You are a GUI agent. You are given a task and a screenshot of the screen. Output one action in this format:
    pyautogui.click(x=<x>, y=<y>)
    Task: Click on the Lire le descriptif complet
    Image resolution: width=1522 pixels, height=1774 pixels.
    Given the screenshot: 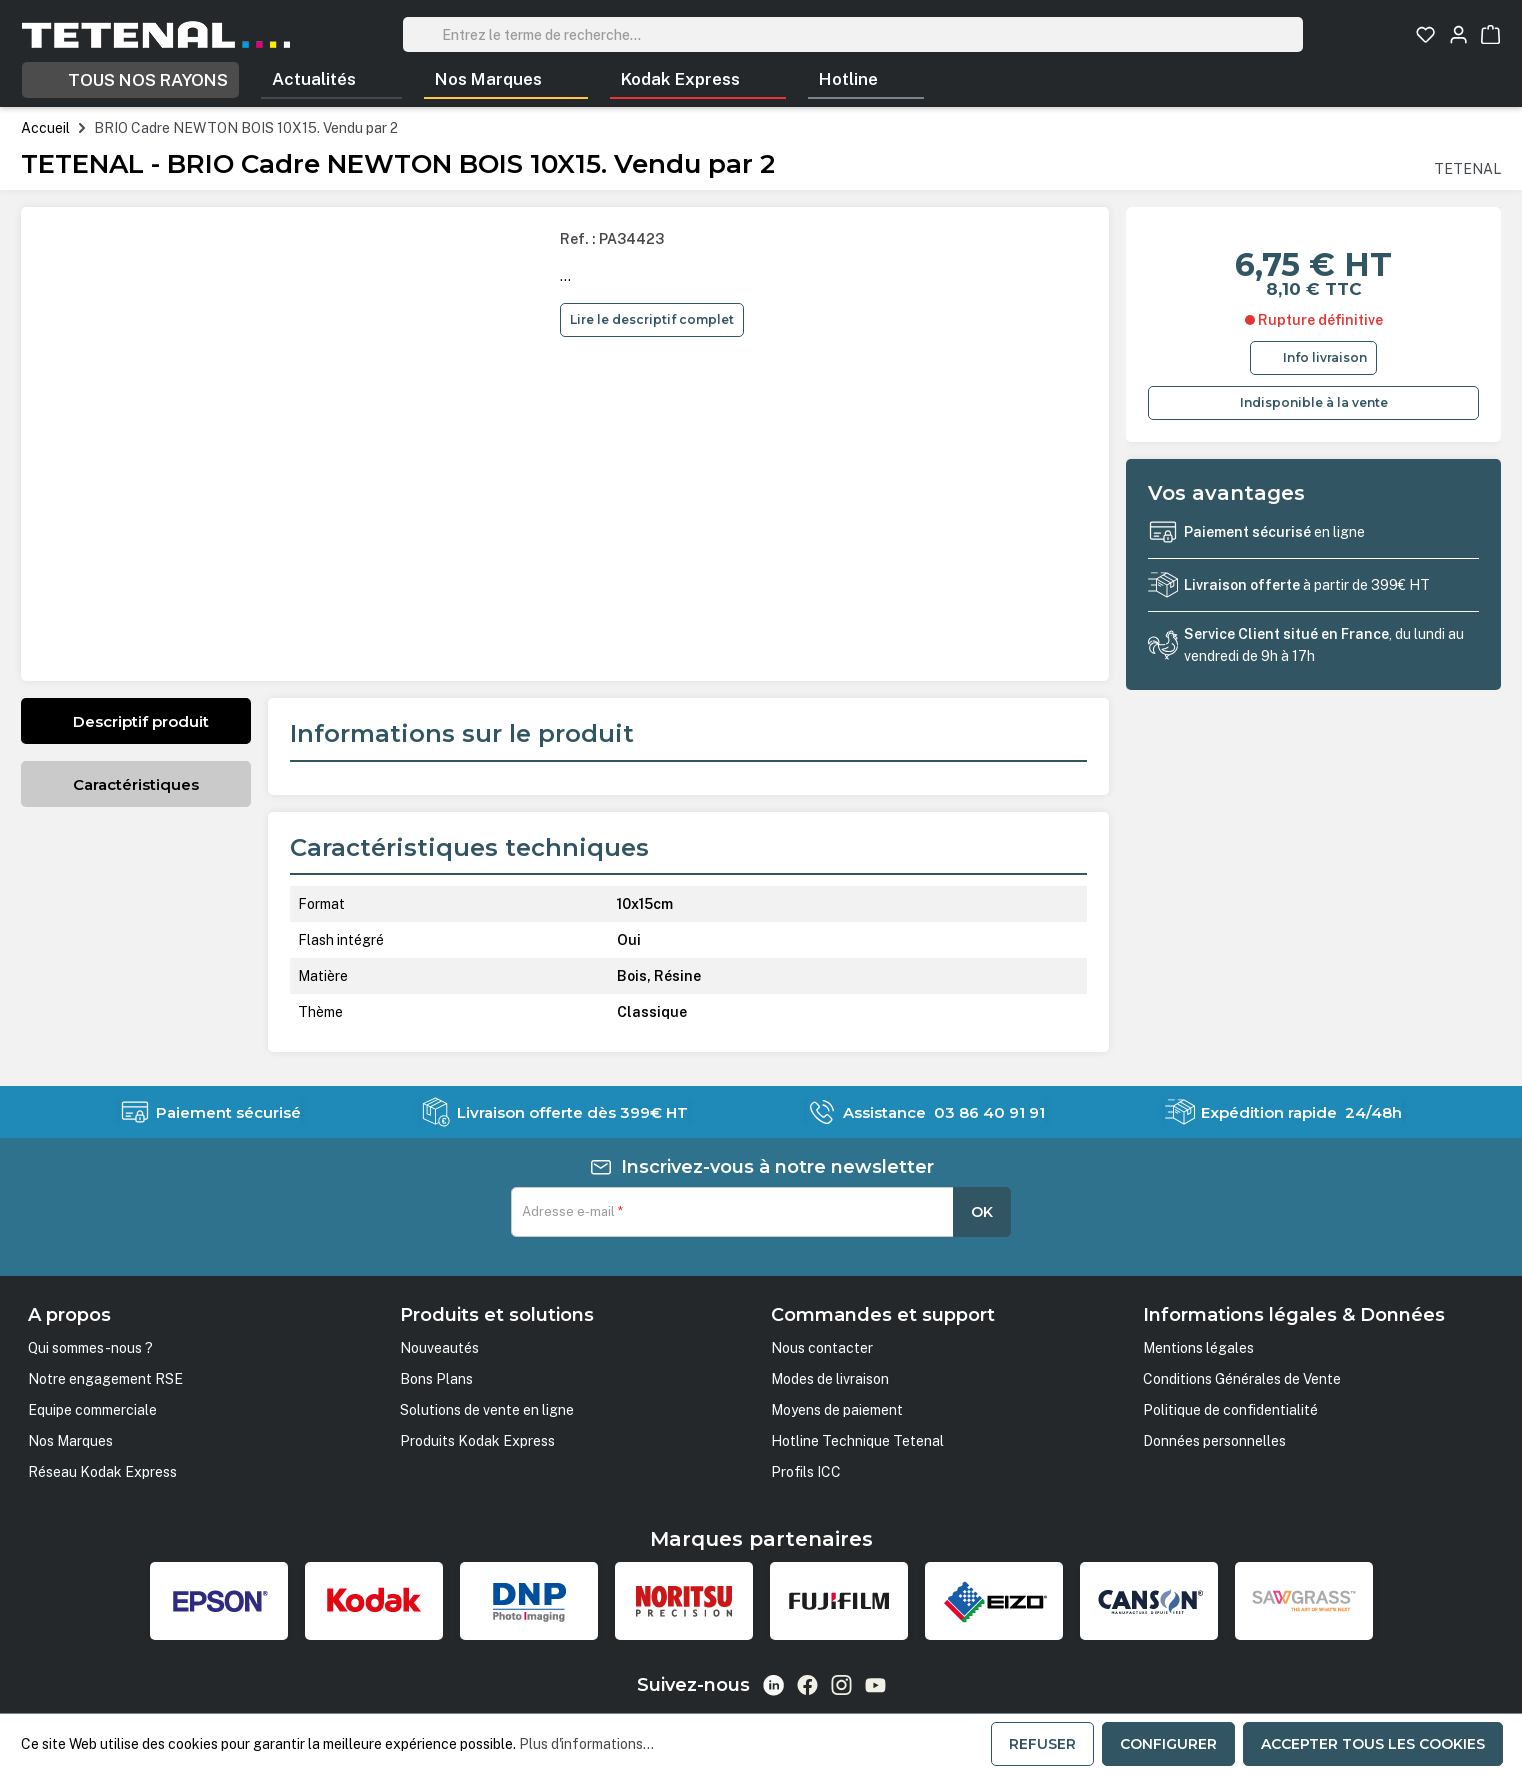 What is the action you would take?
    pyautogui.click(x=652, y=319)
    